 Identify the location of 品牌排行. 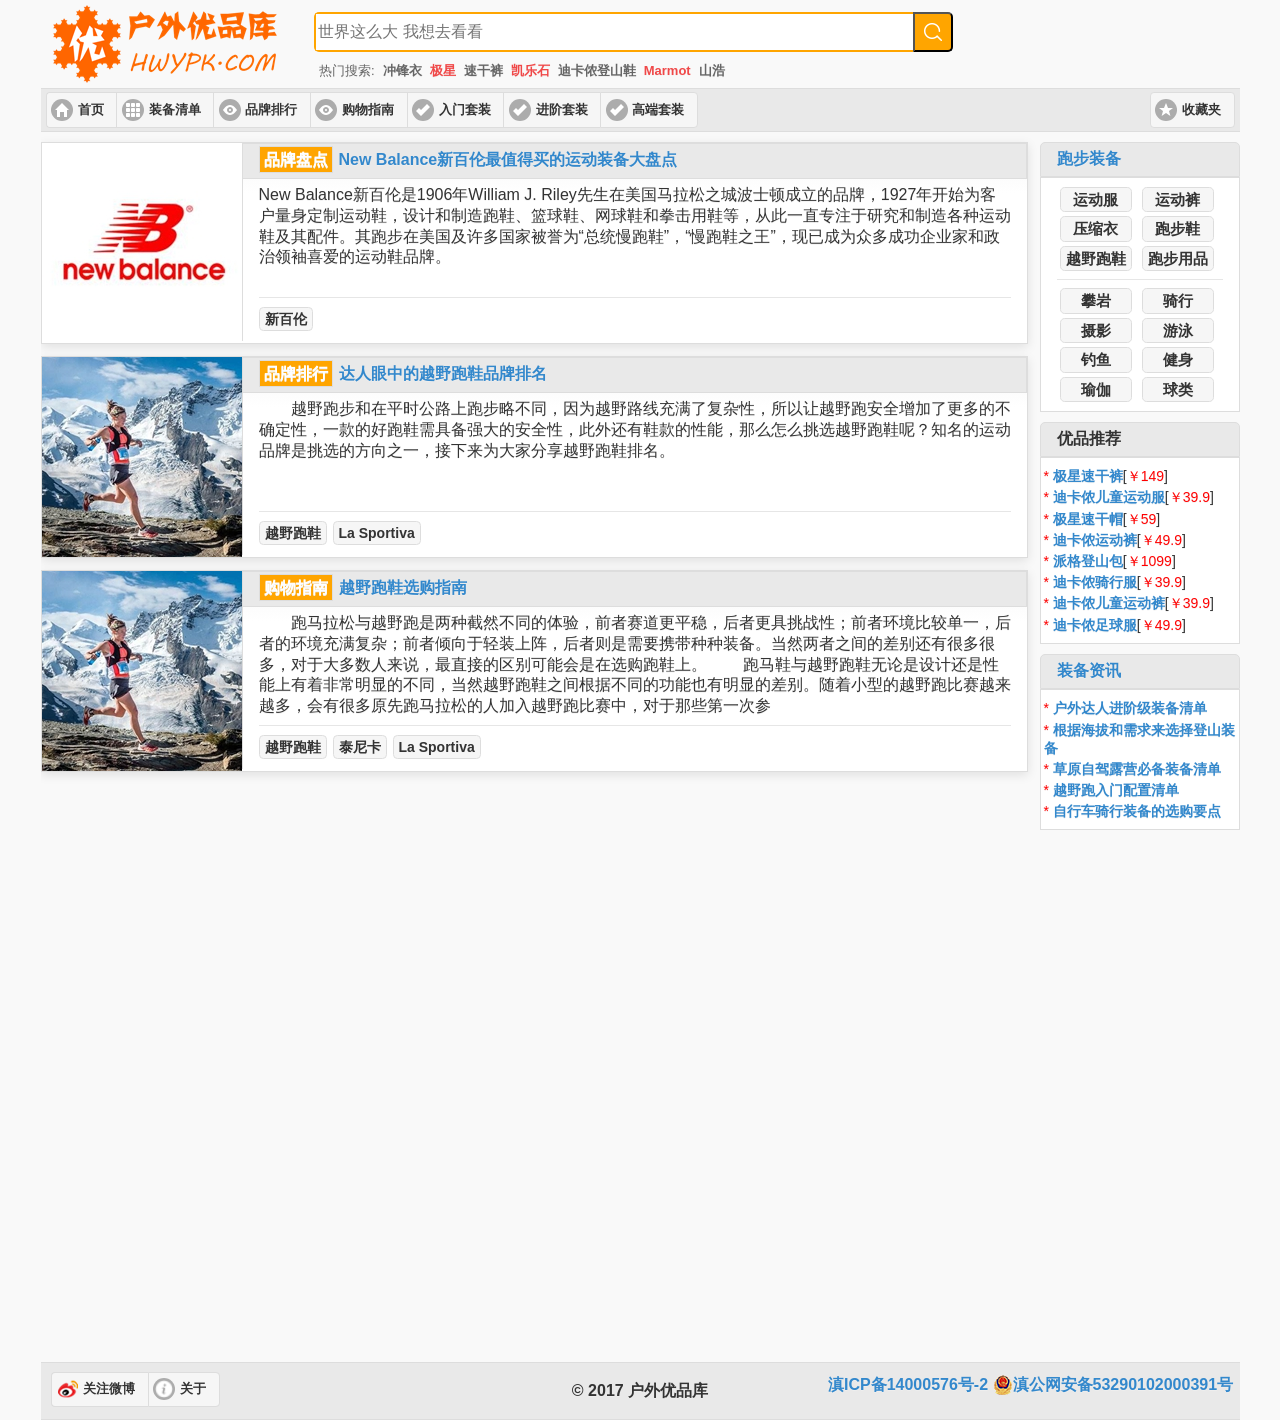
(271, 110).